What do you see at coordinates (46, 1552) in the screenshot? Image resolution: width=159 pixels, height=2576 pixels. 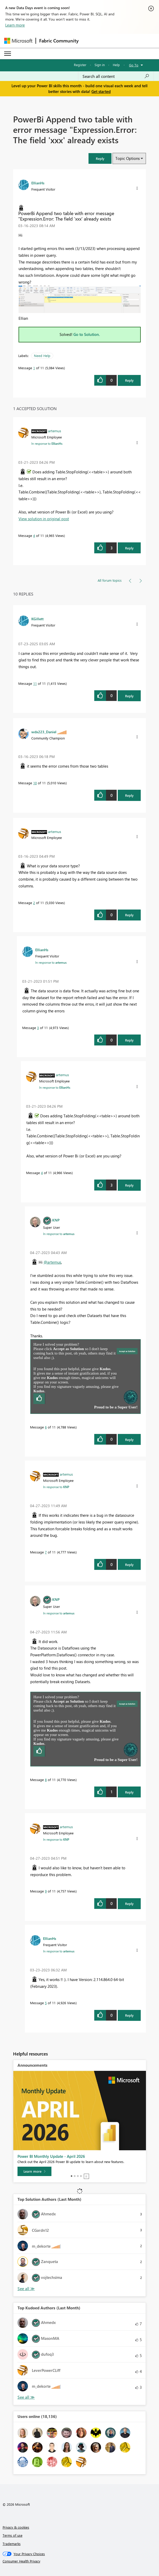 I see `7 [Message 7 of 11]` at bounding box center [46, 1552].